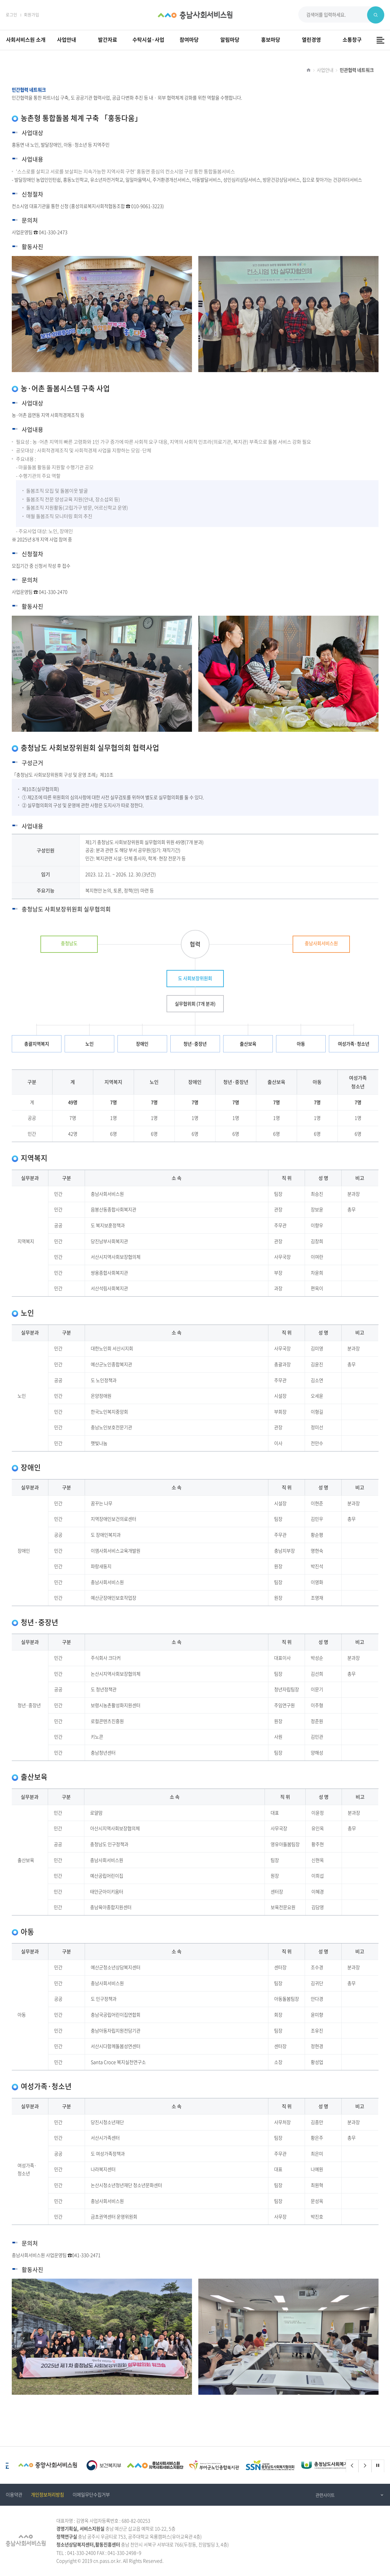 The height and width of the screenshot is (2576, 390). Describe the element at coordinates (91, 2494) in the screenshot. I see `이메일무단수집거부` at that location.